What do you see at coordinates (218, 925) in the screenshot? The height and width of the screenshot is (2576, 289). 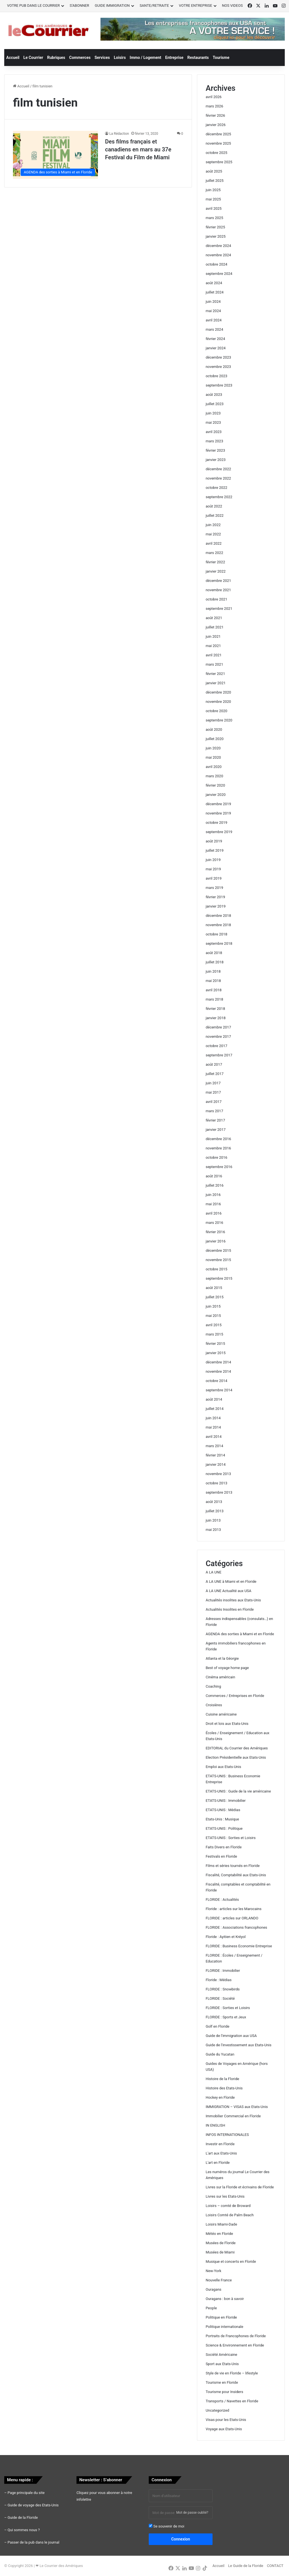 I see `novembre 2018` at bounding box center [218, 925].